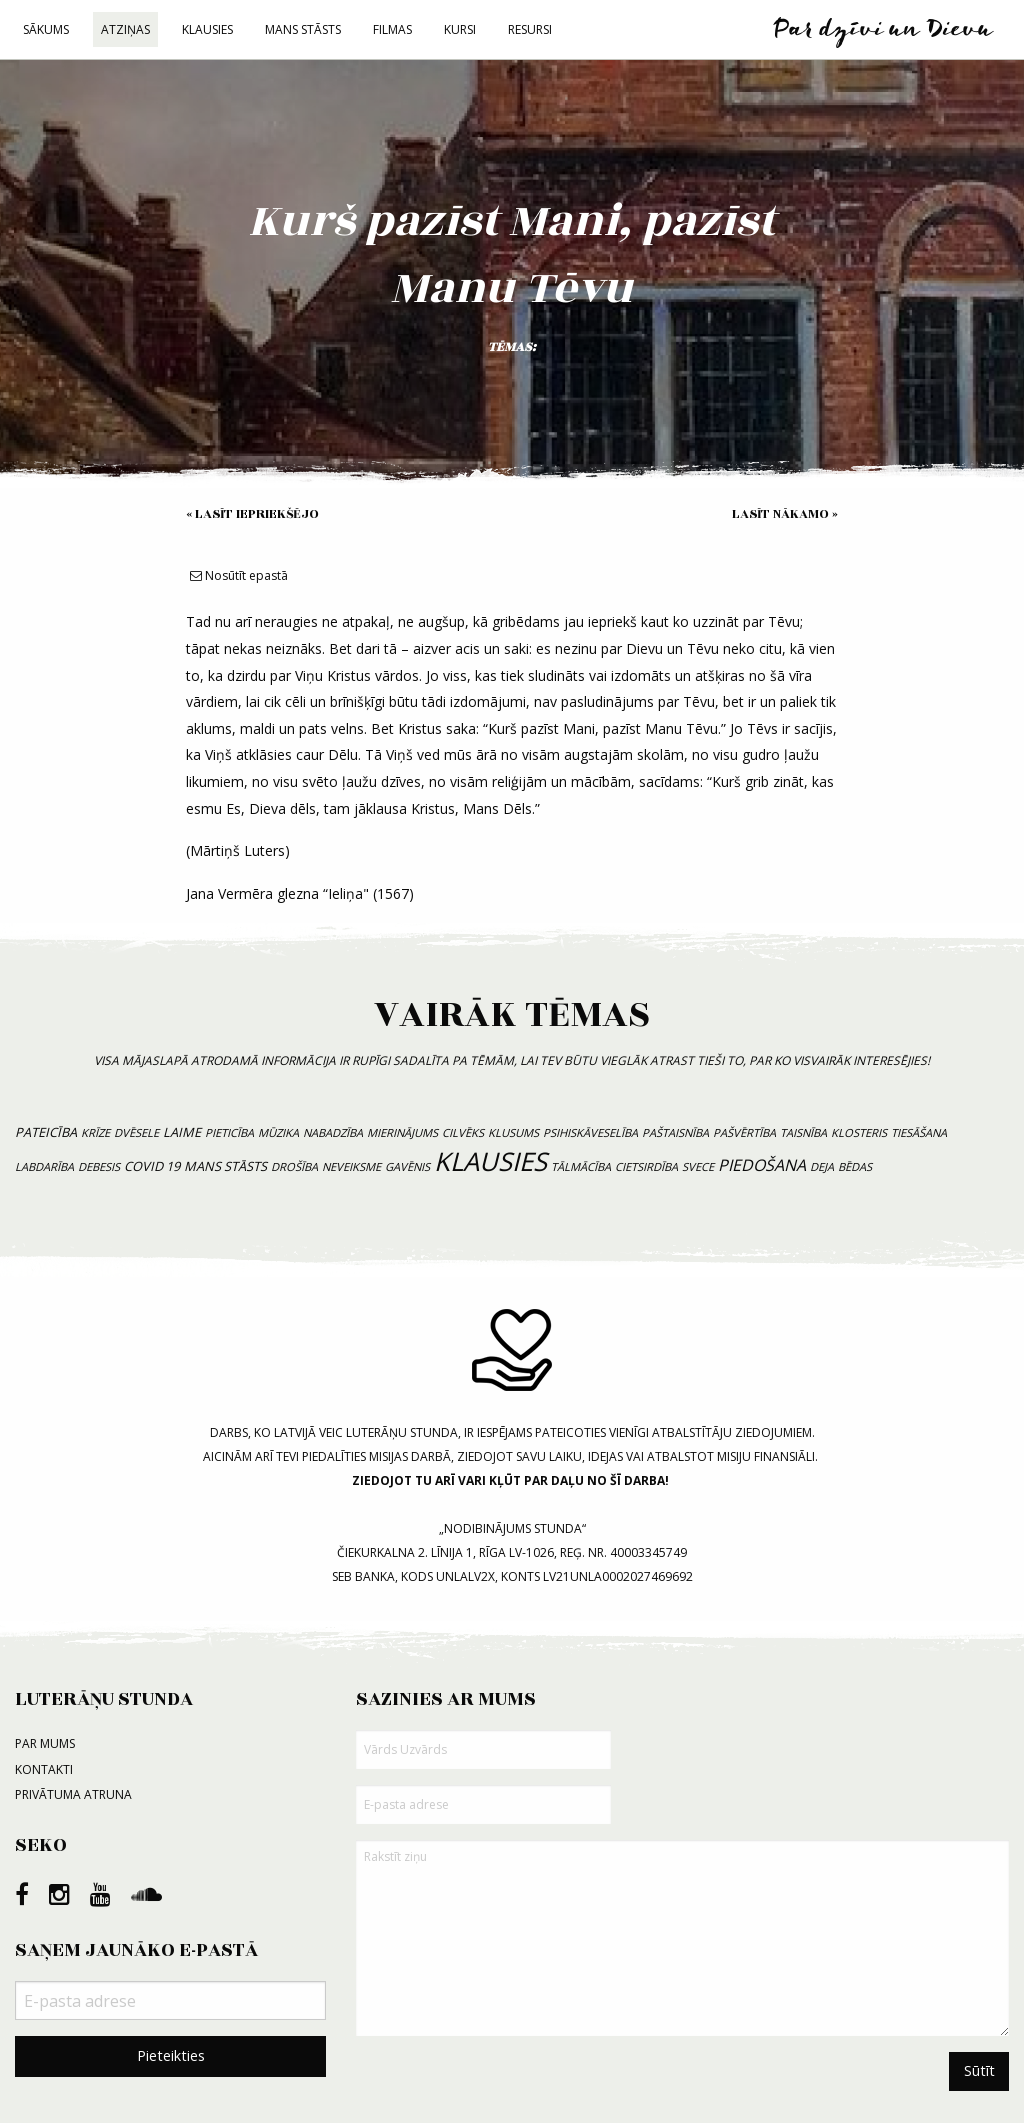 The width and height of the screenshot is (1024, 2123). Describe the element at coordinates (490, 1161) in the screenshot. I see `klausies` at that location.